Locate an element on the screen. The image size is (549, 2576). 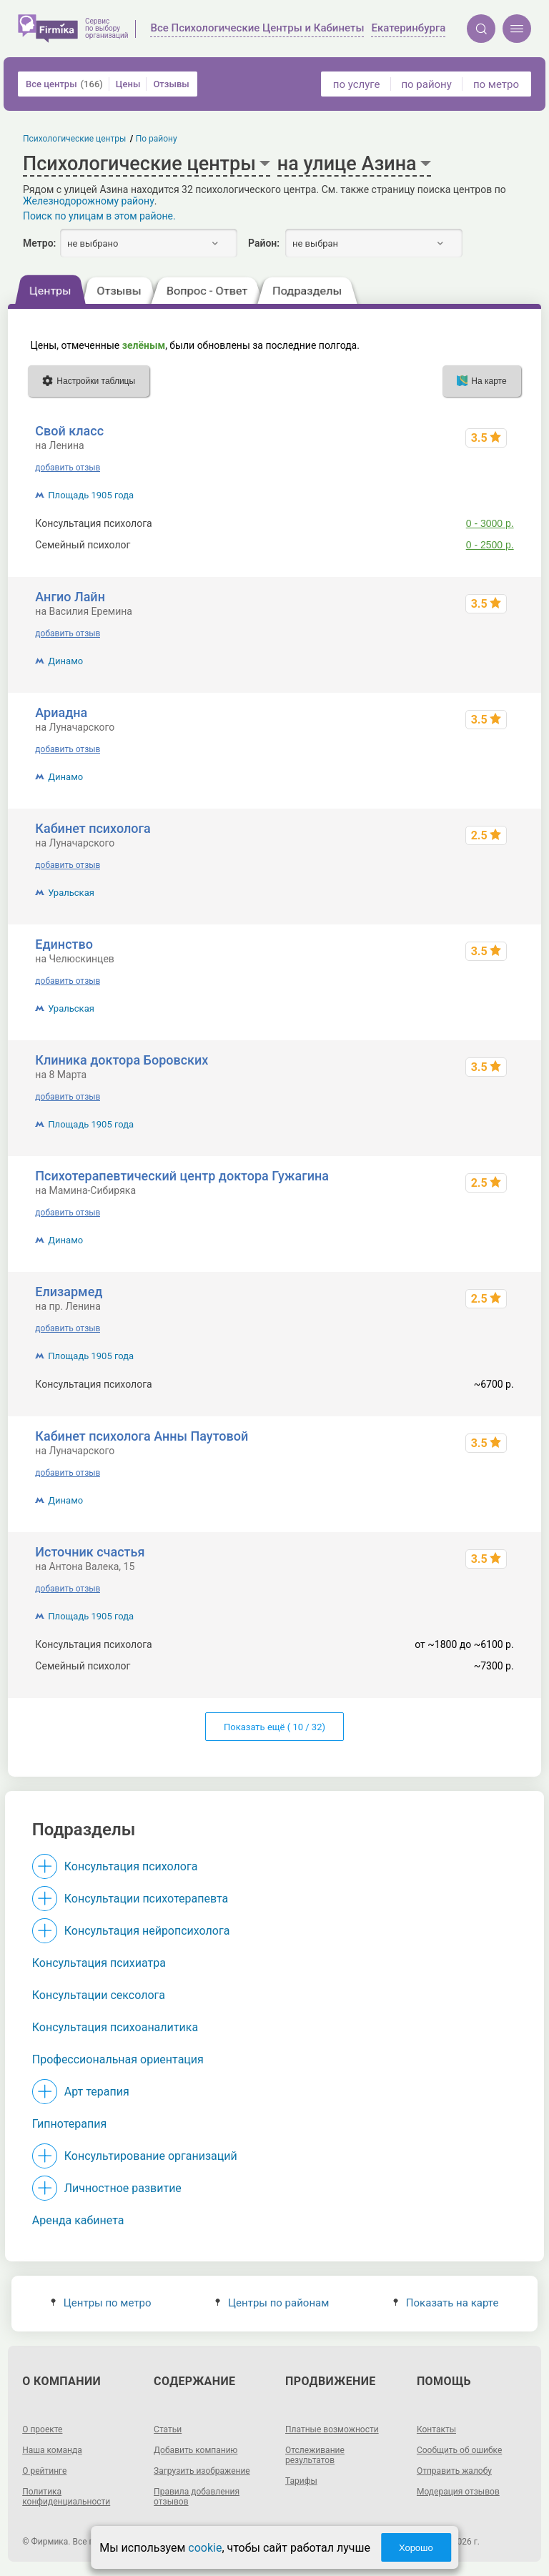
Хорошо is located at coordinates (416, 2547).